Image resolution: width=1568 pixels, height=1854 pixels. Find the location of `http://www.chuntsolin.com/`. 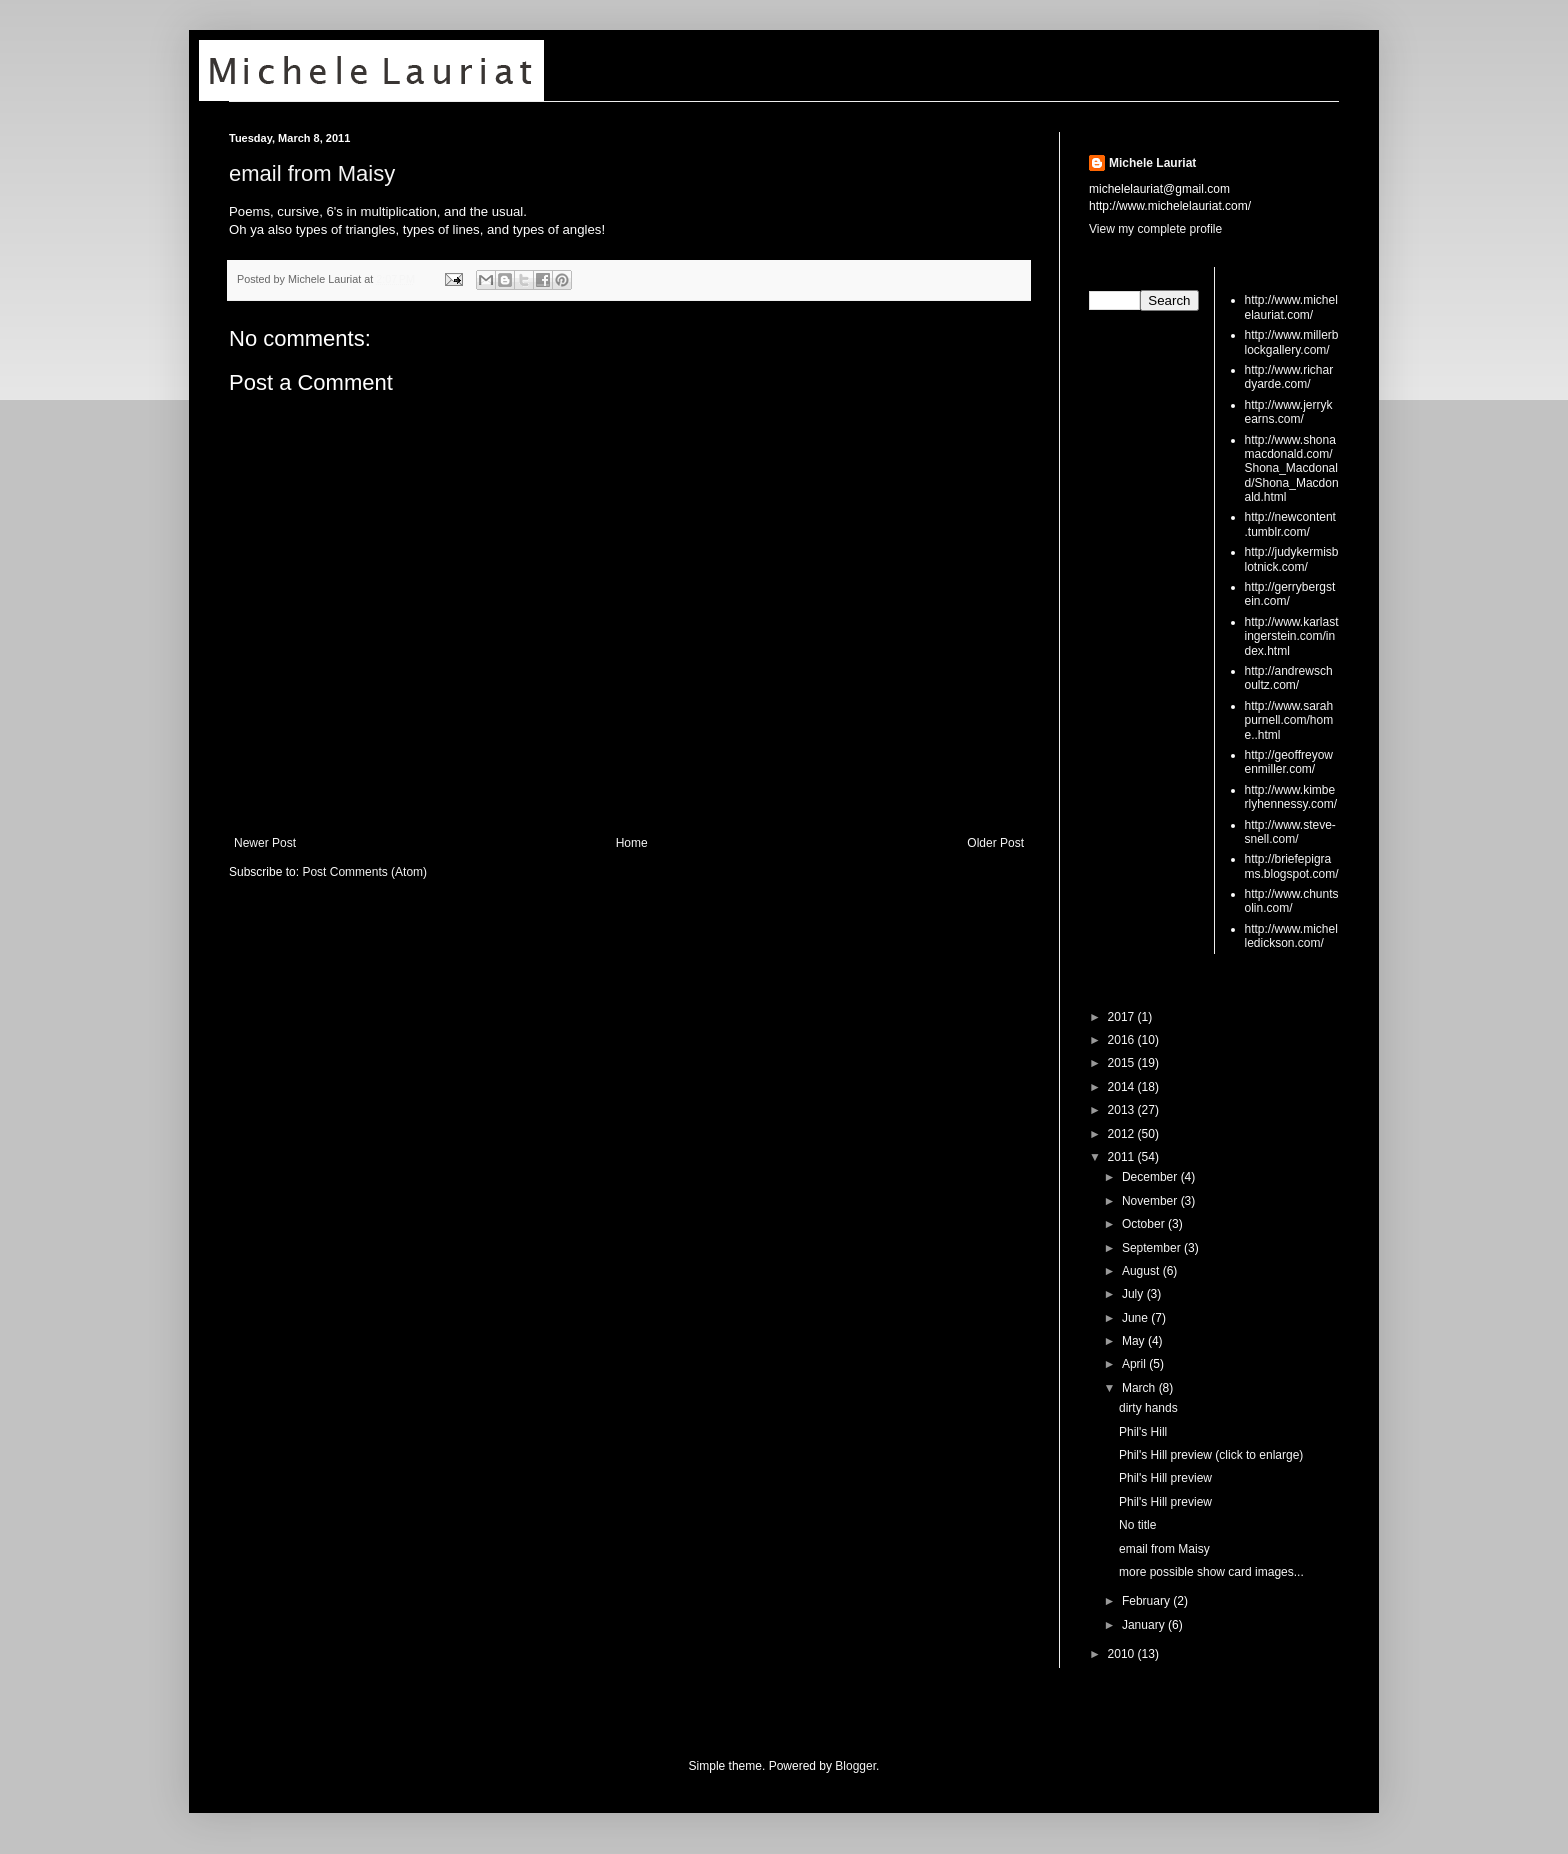

http://www.chuntsolin.com/ is located at coordinates (1292, 901).